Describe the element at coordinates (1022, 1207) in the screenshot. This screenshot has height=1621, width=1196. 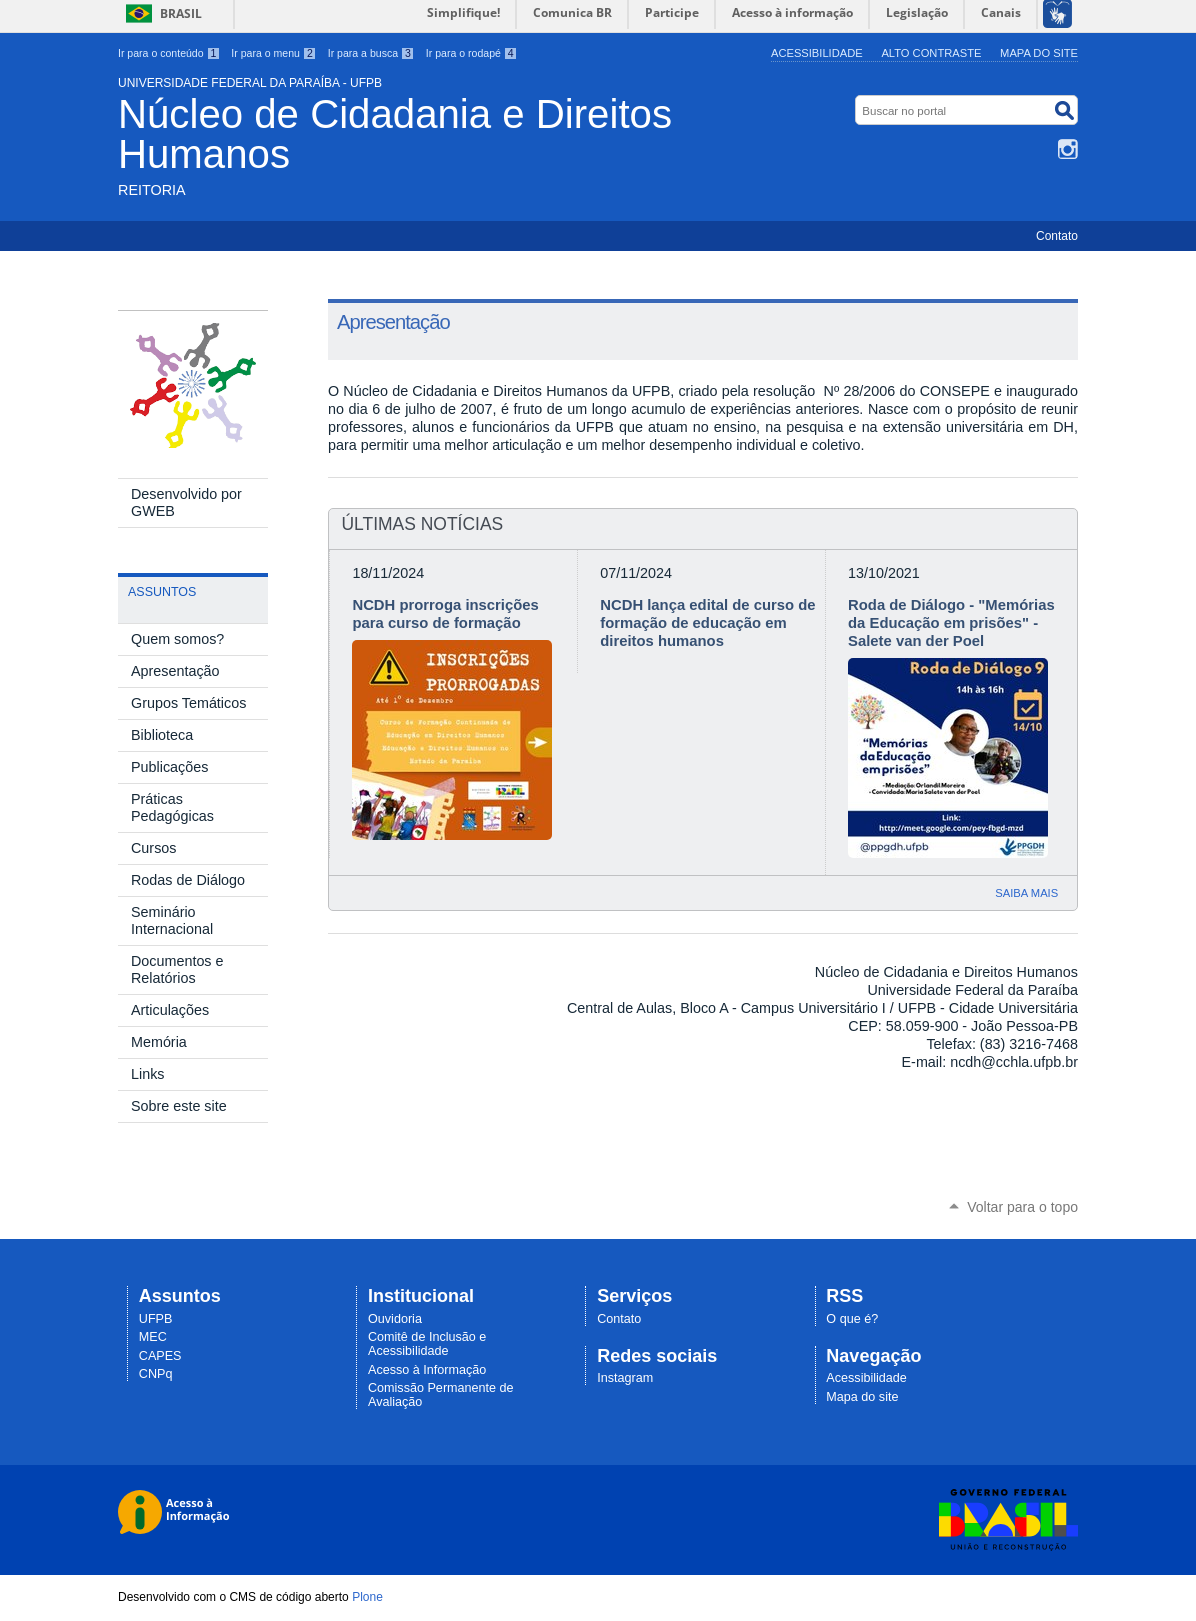
I see `Voltar para o topo` at that location.